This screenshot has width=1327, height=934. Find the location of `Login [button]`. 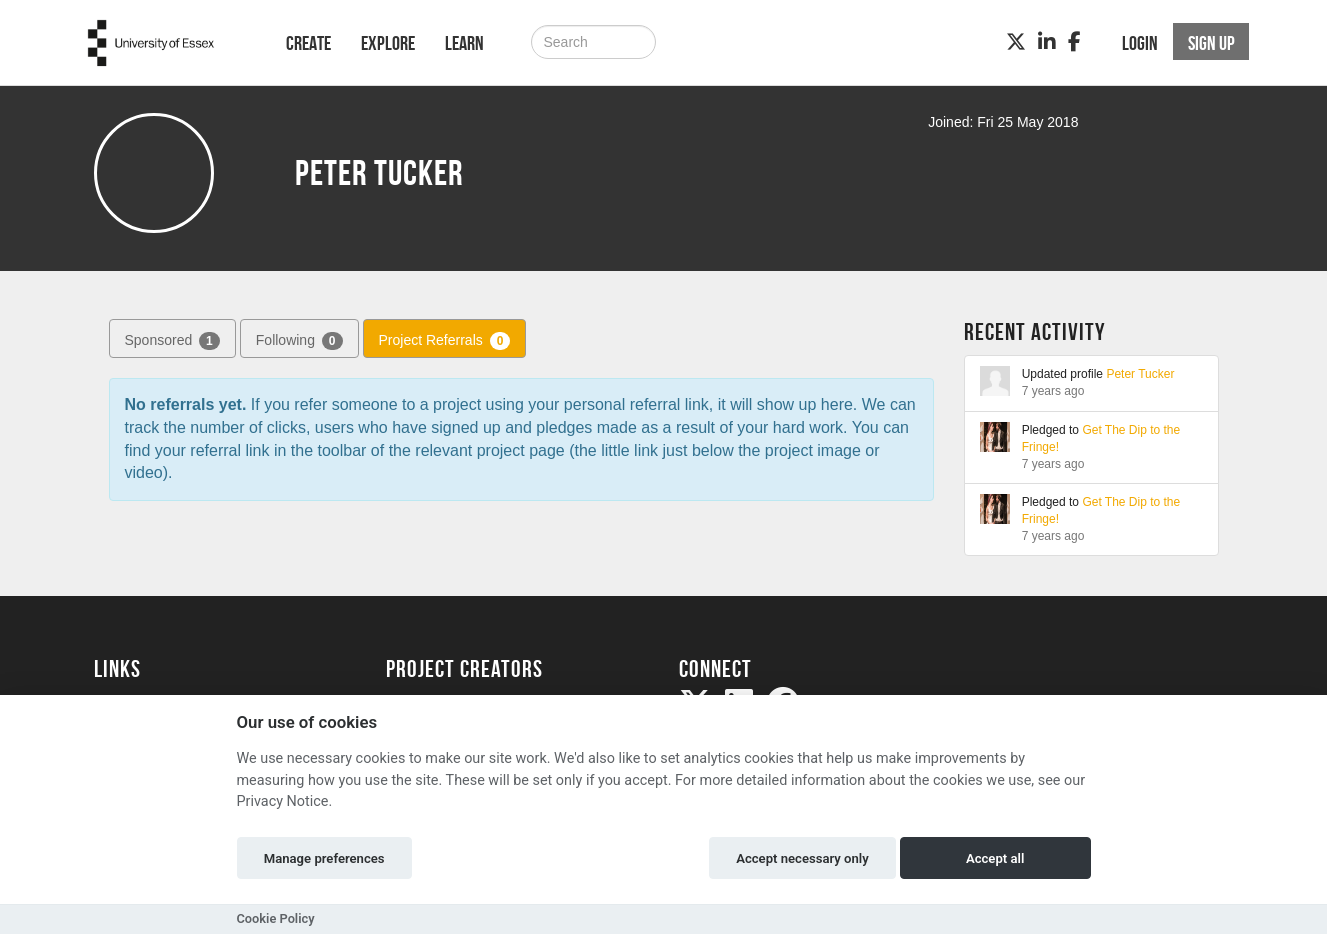

Login [button] is located at coordinates (1140, 43).